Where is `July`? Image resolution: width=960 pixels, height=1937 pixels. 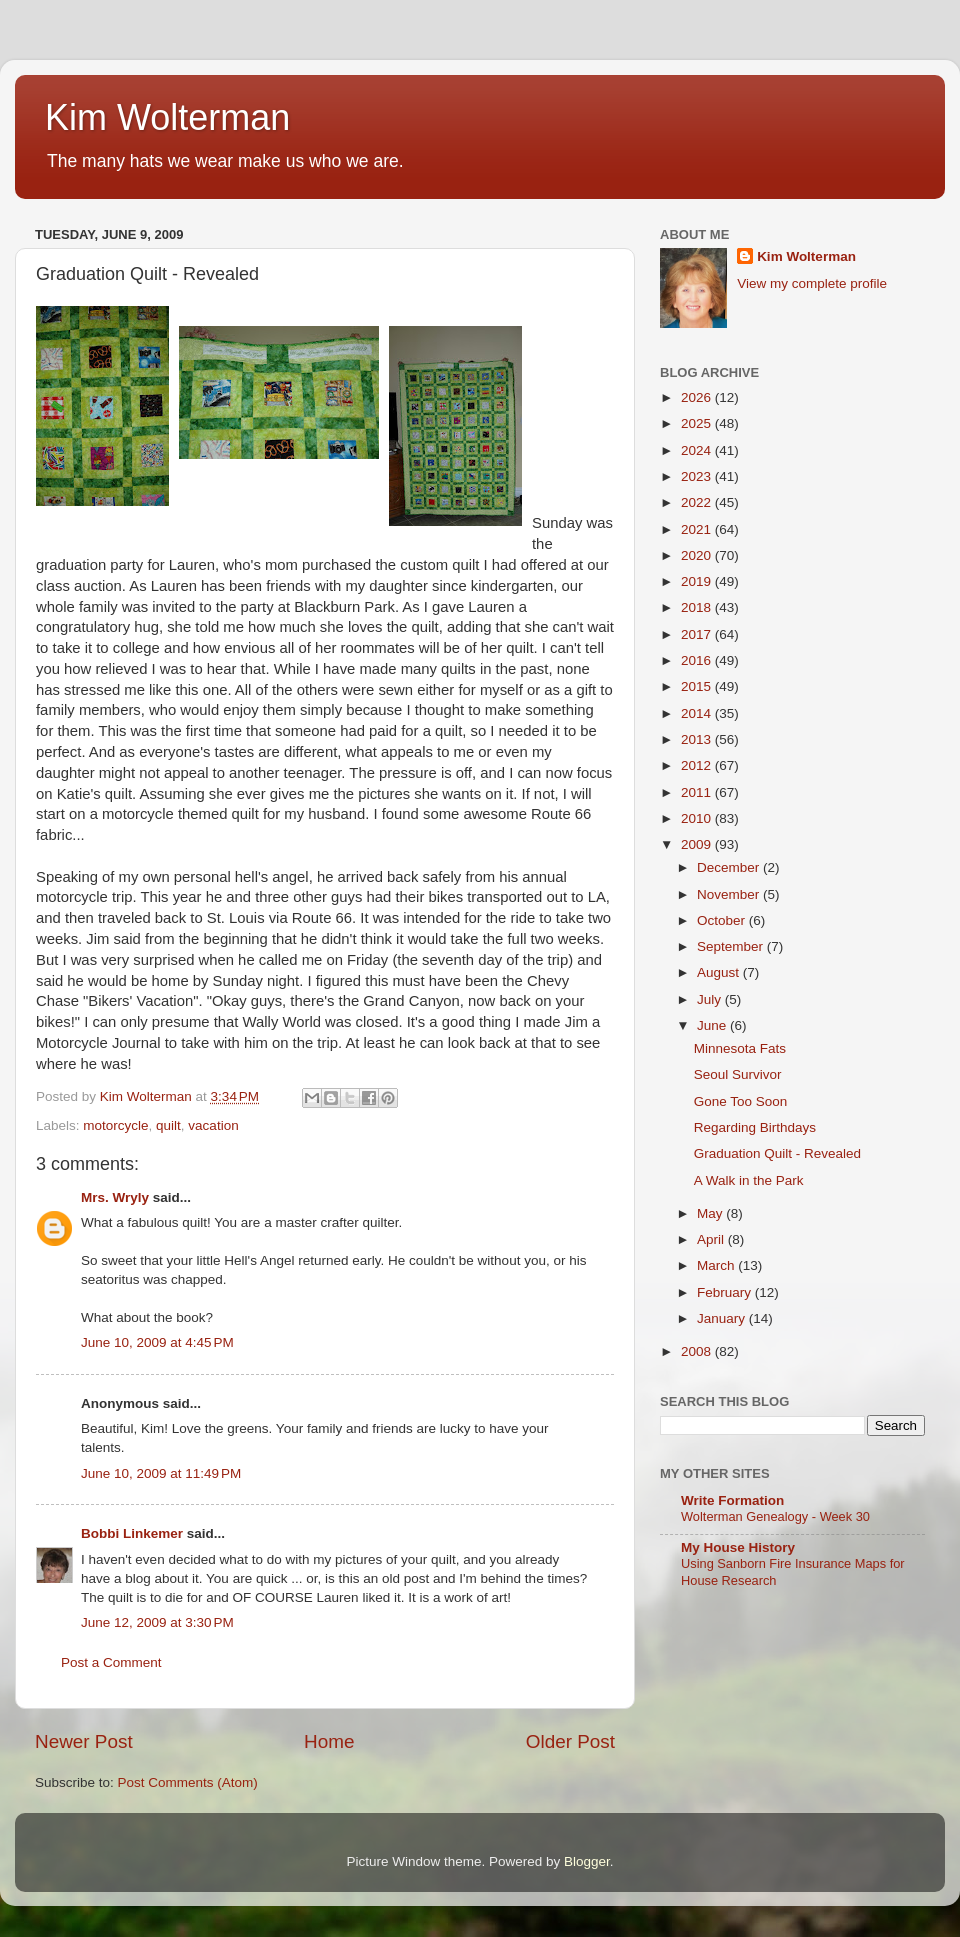
July is located at coordinates (711, 999).